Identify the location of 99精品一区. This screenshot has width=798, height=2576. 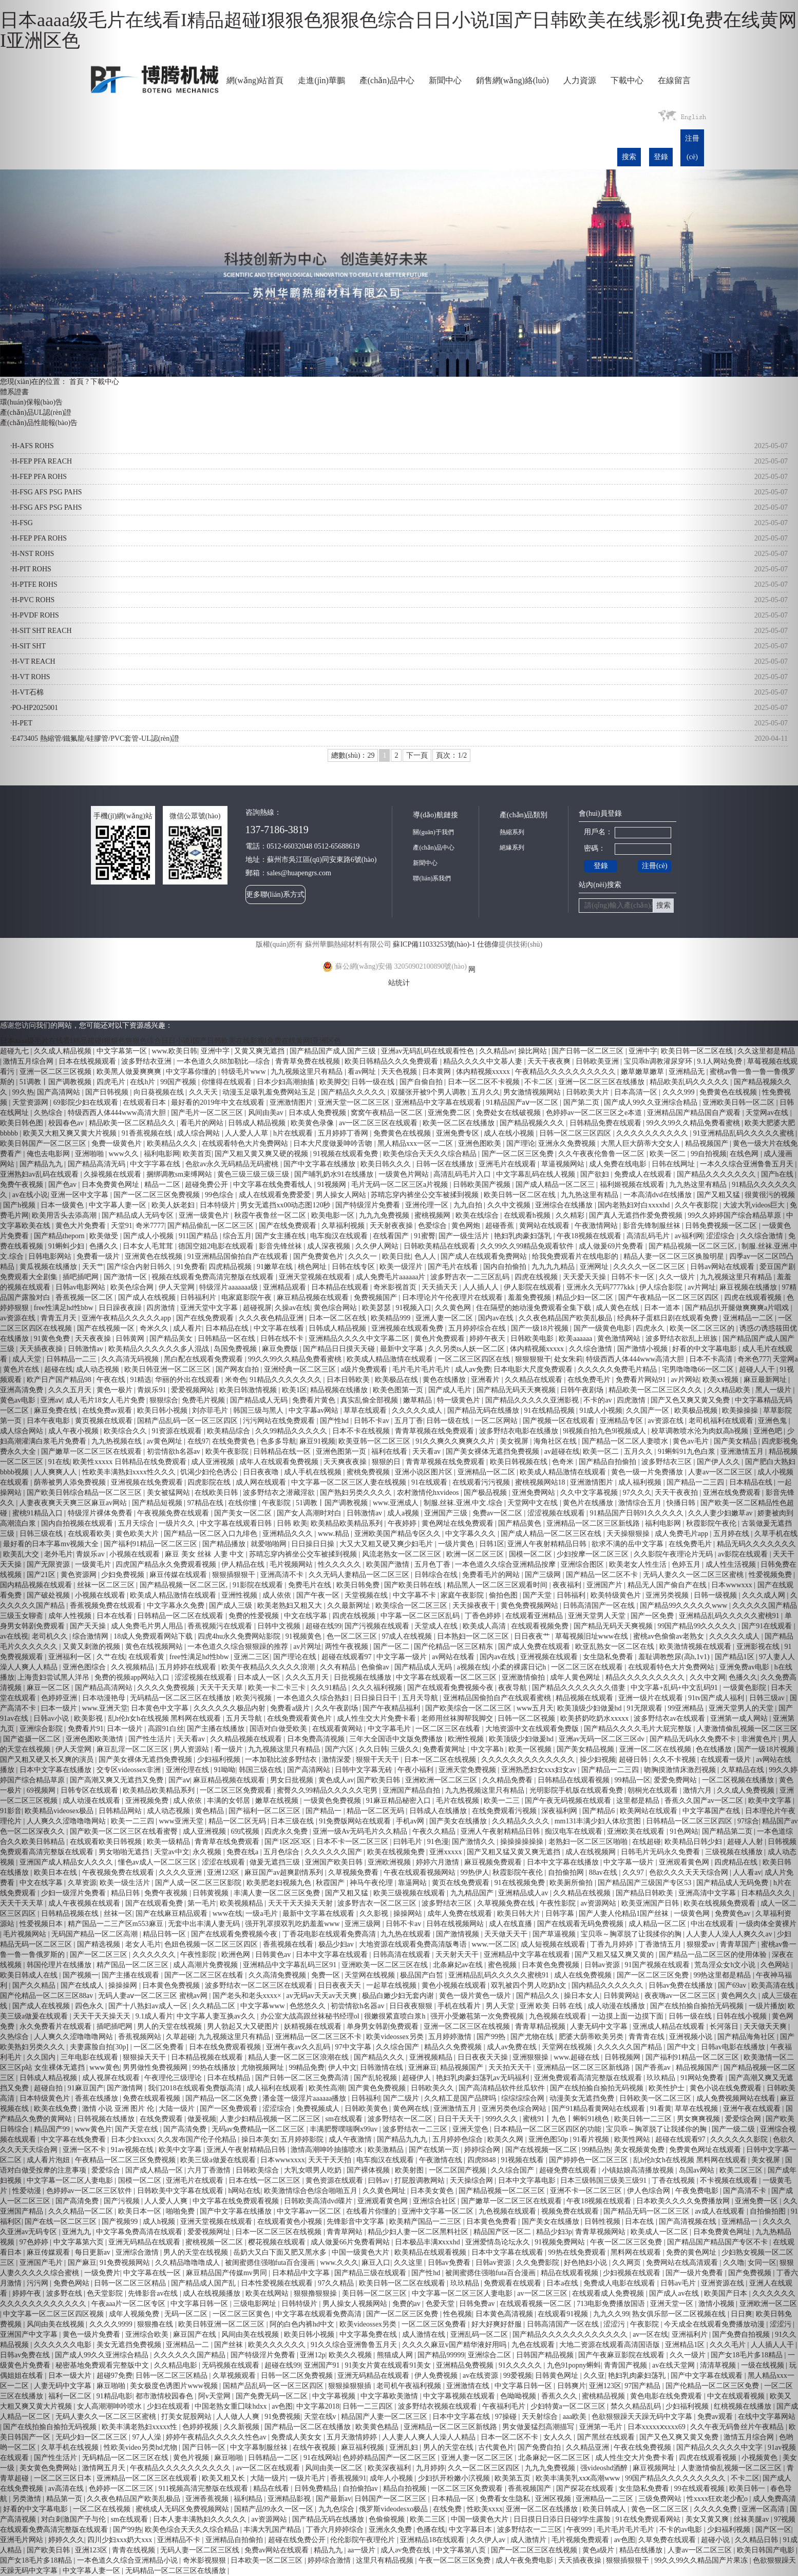
(633, 1780).